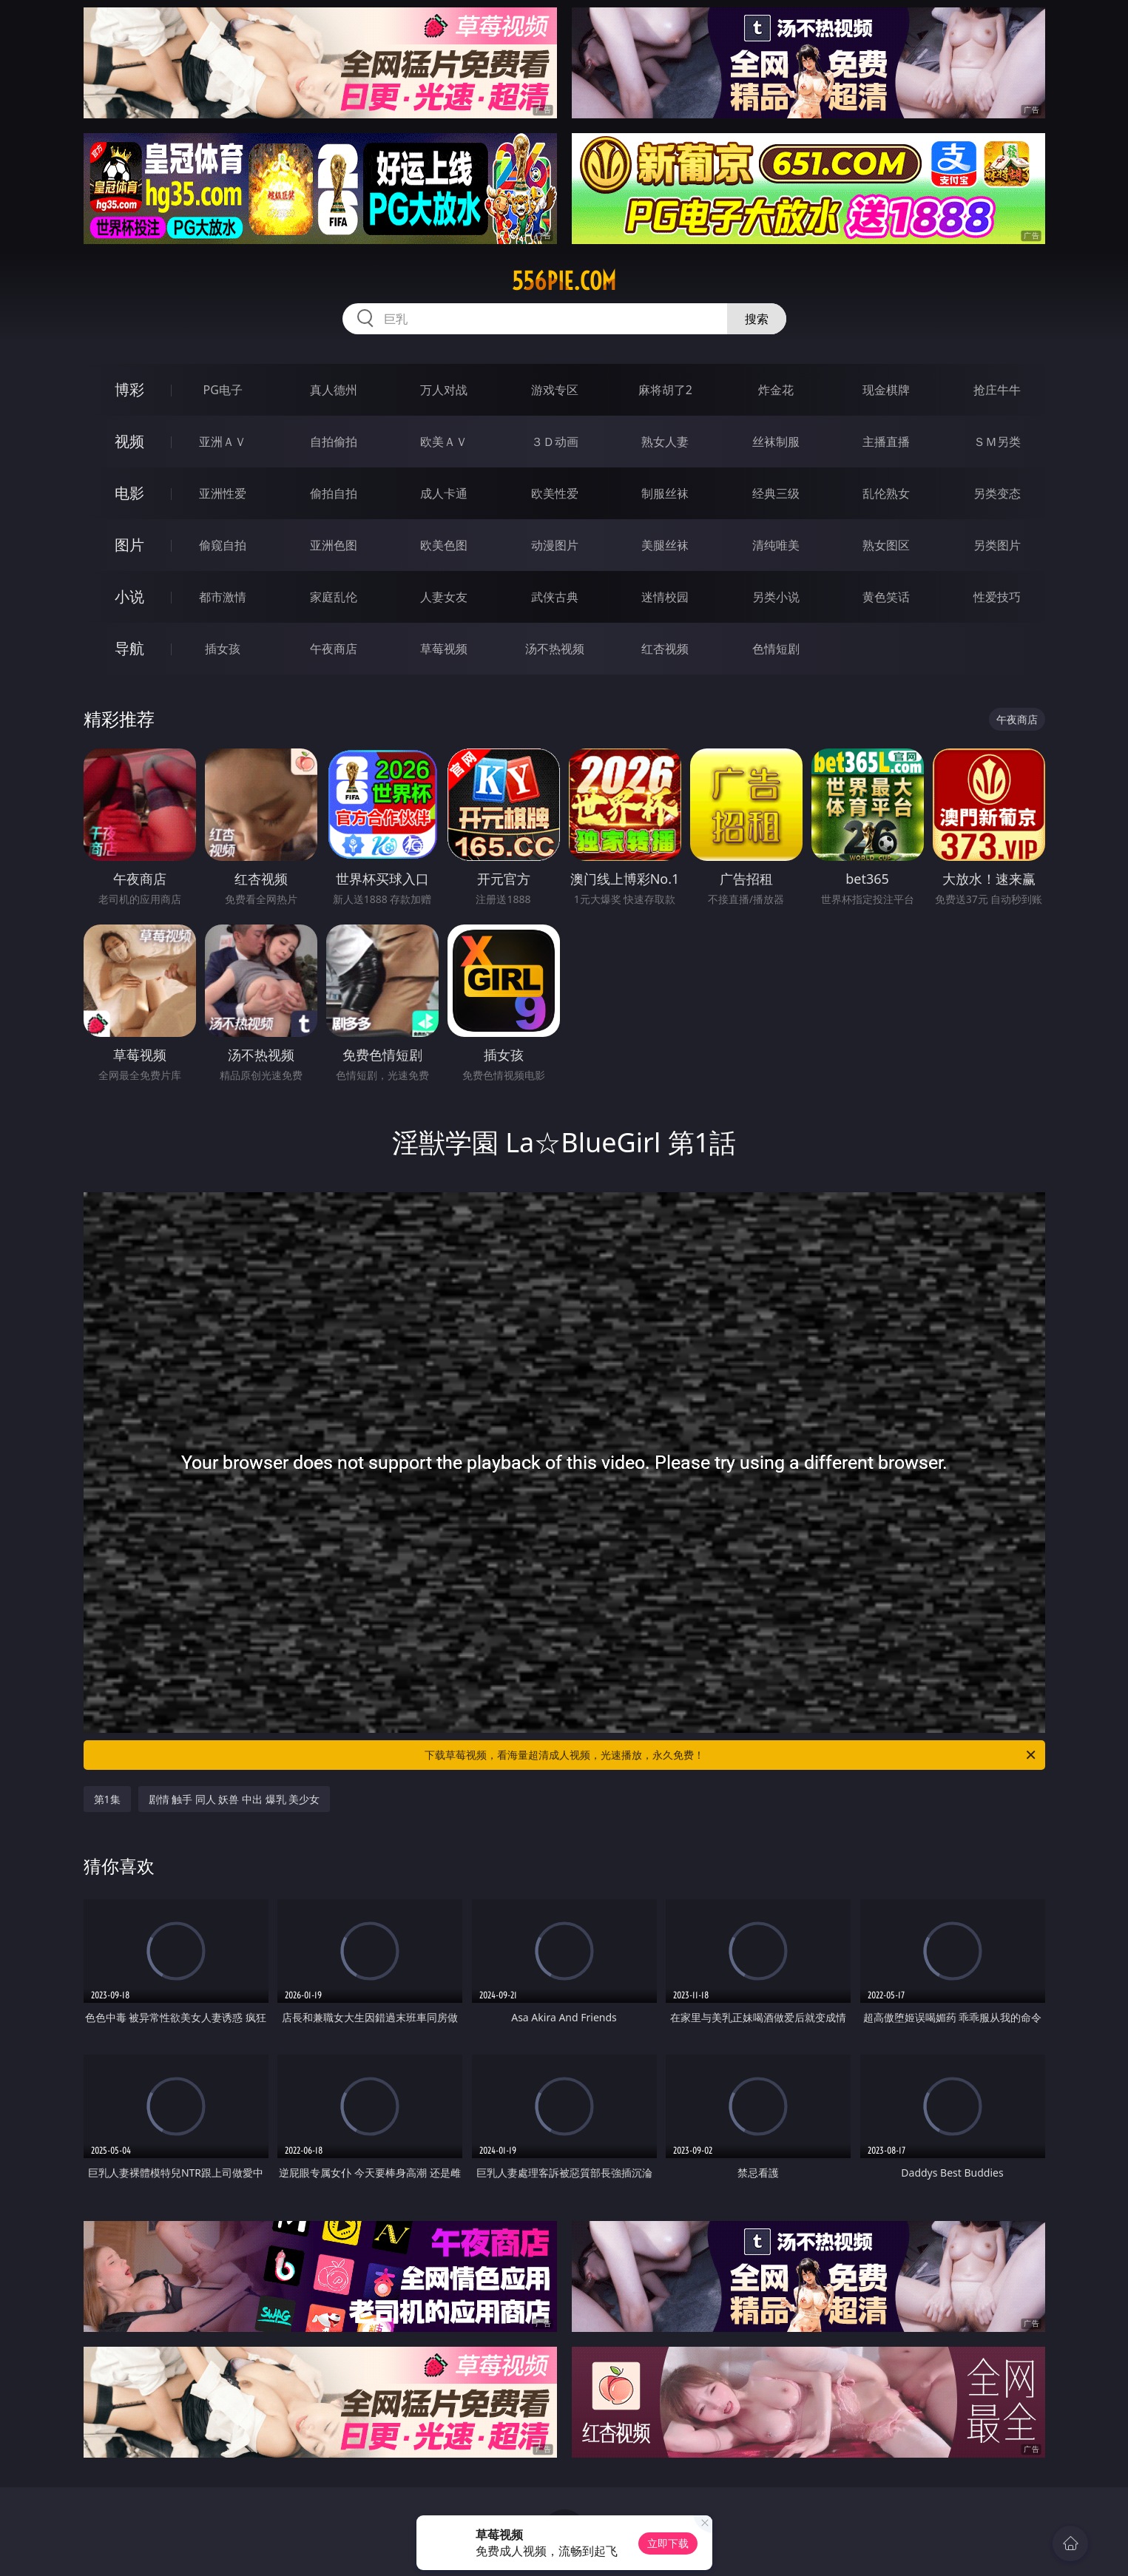 This screenshot has height=2576, width=1128. What do you see at coordinates (443, 648) in the screenshot?
I see `草莓视频` at bounding box center [443, 648].